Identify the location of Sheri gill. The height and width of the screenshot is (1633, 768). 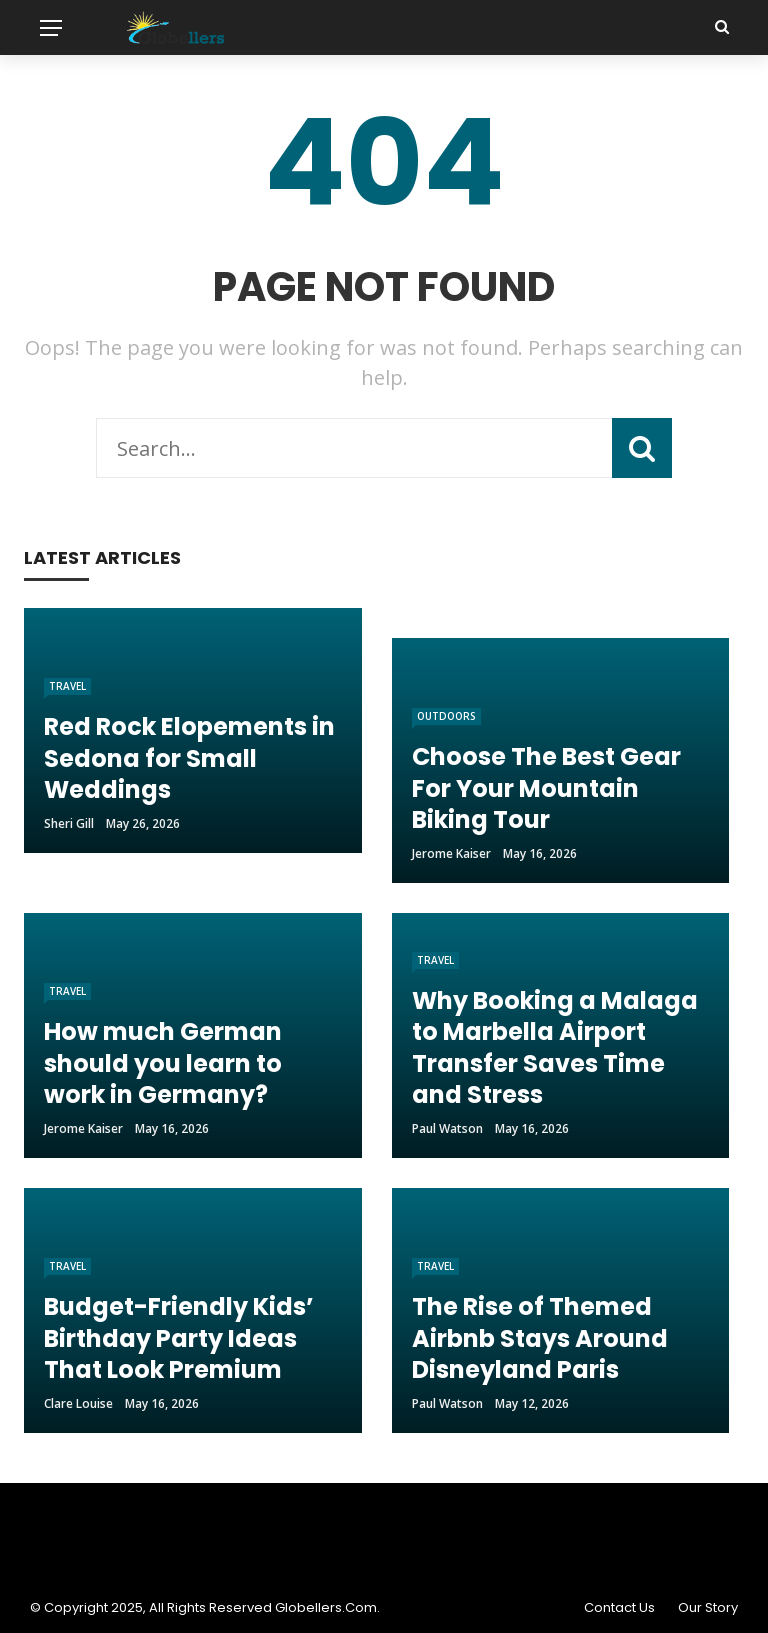
(69, 823).